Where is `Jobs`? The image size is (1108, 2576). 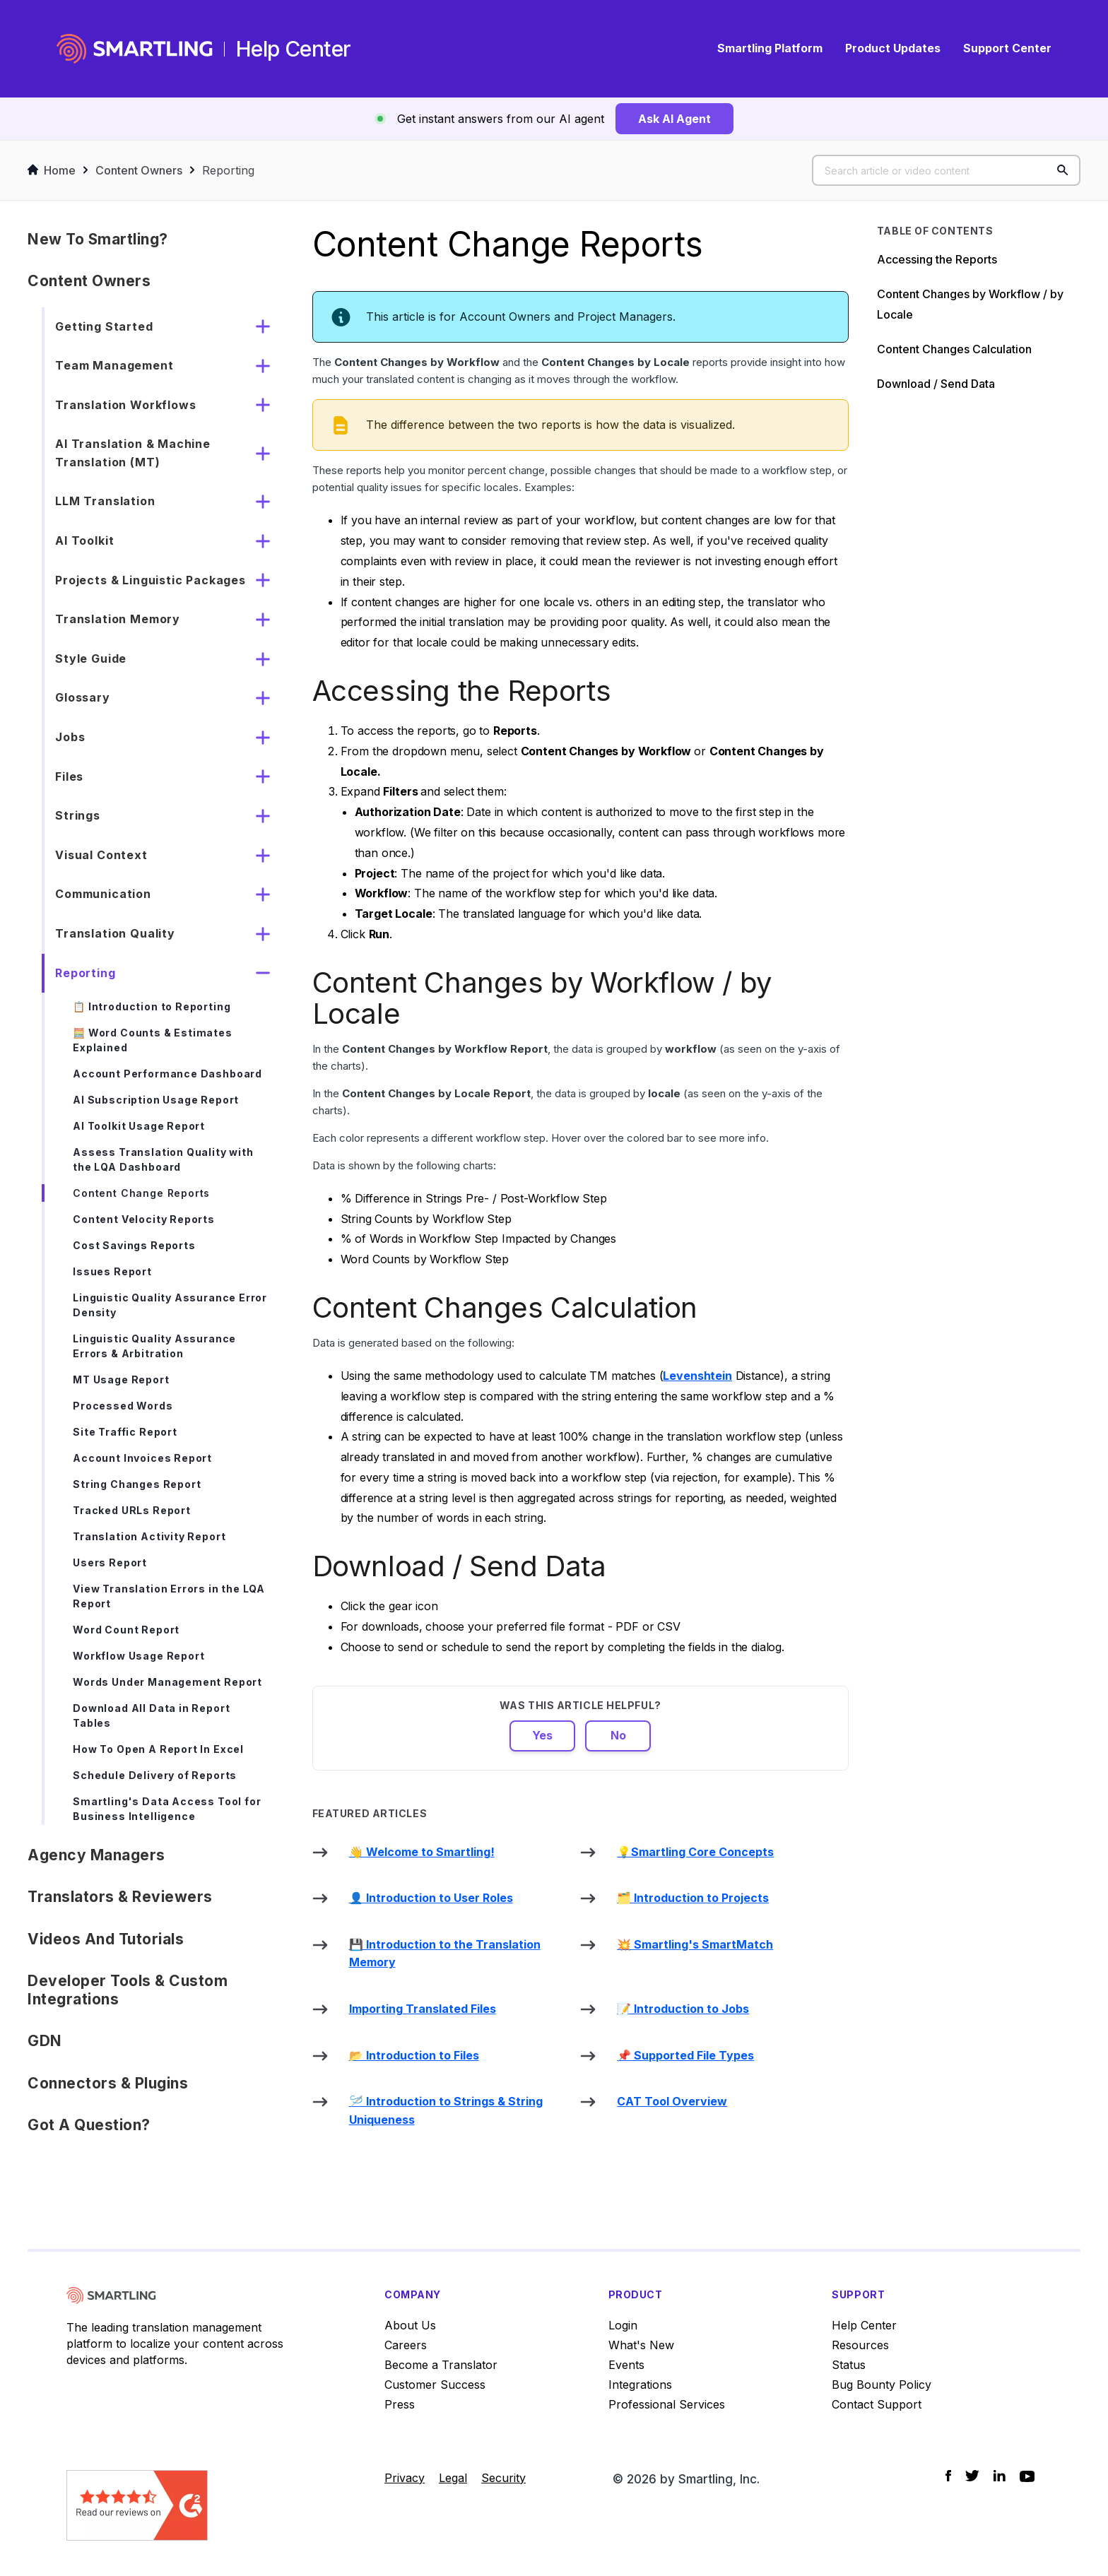 Jobs is located at coordinates (70, 737).